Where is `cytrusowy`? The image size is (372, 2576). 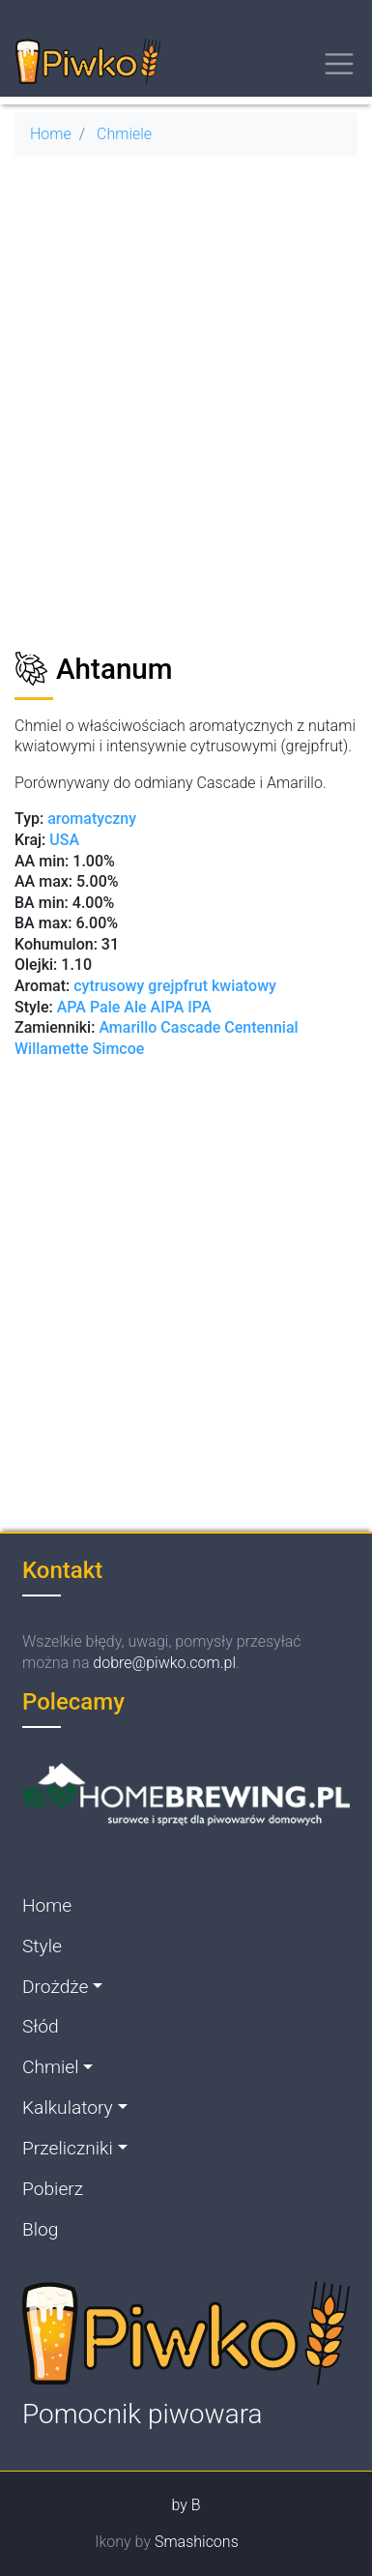 cytrusowy is located at coordinates (108, 986).